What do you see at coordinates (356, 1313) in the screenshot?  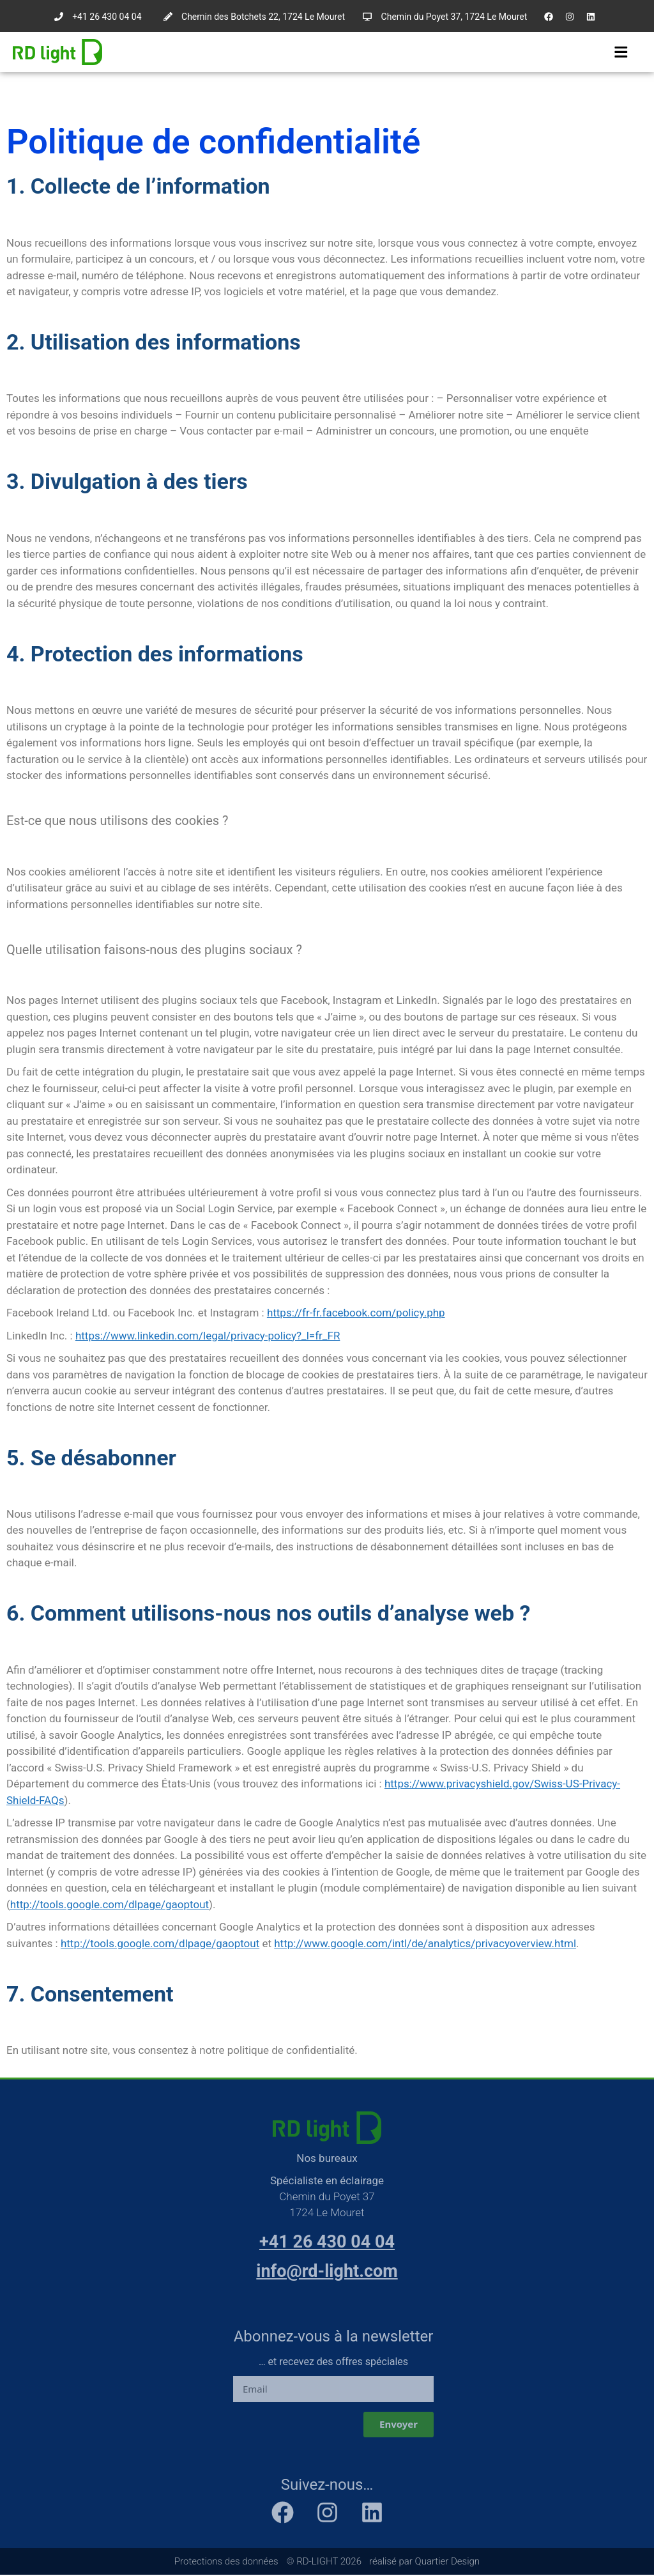 I see `https://fr-fr.facebook.com/policy.php` at bounding box center [356, 1313].